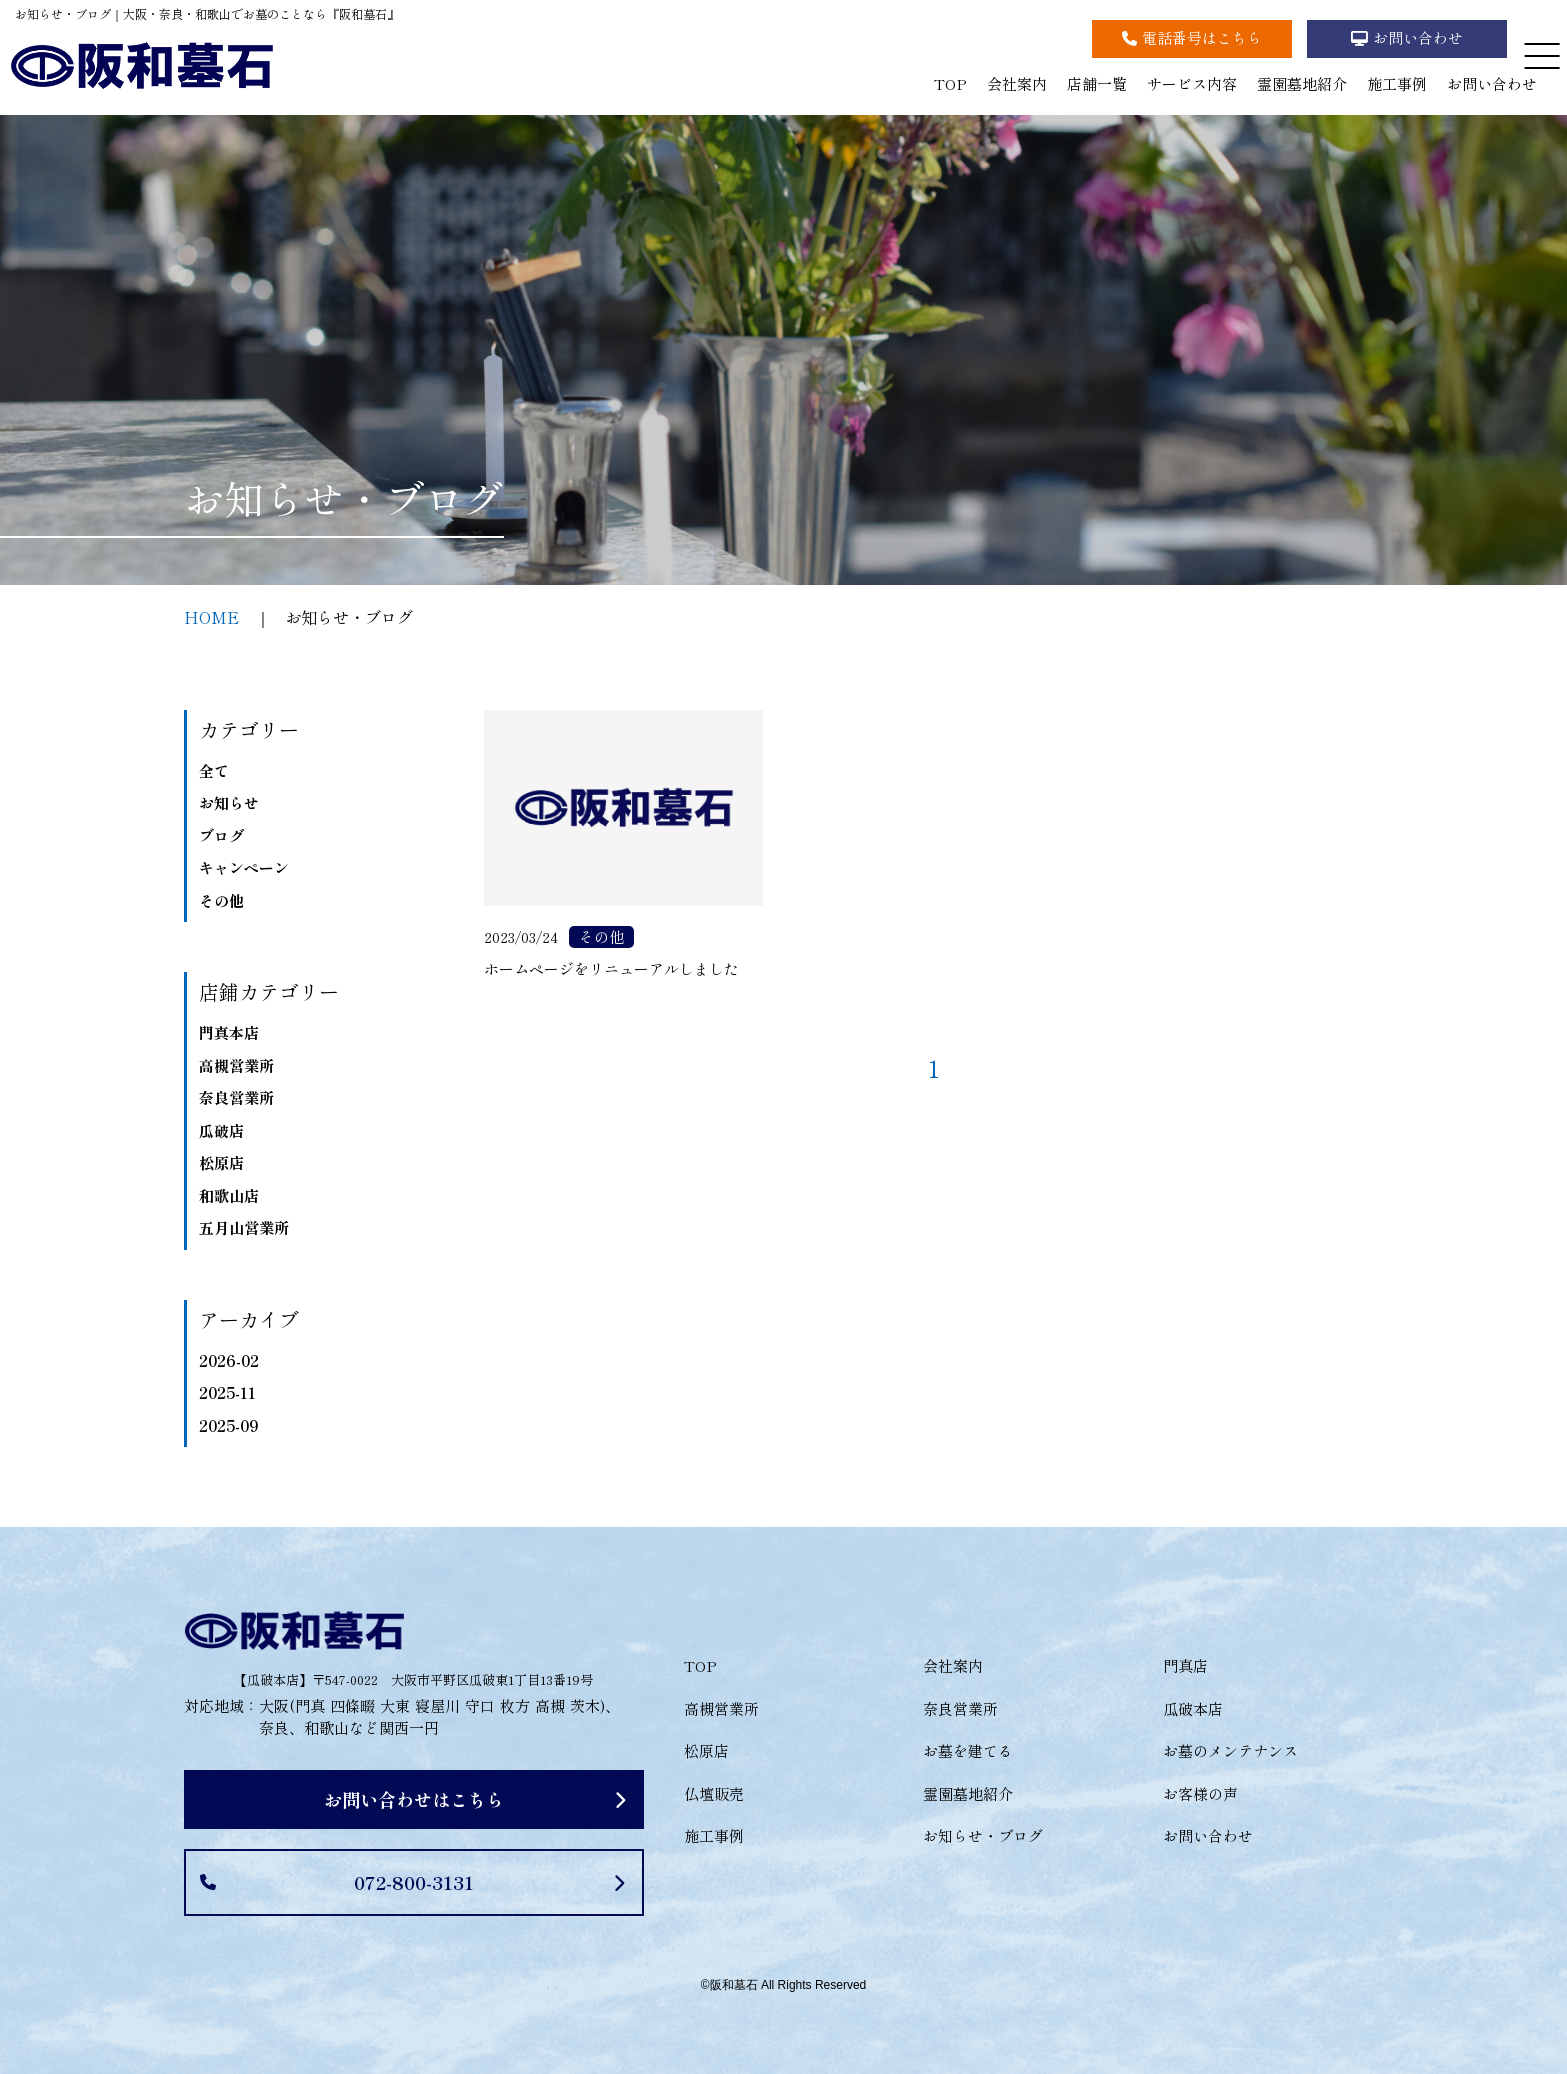 The height and width of the screenshot is (2074, 1567). Describe the element at coordinates (221, 900) in the screenshot. I see `その他` at that location.